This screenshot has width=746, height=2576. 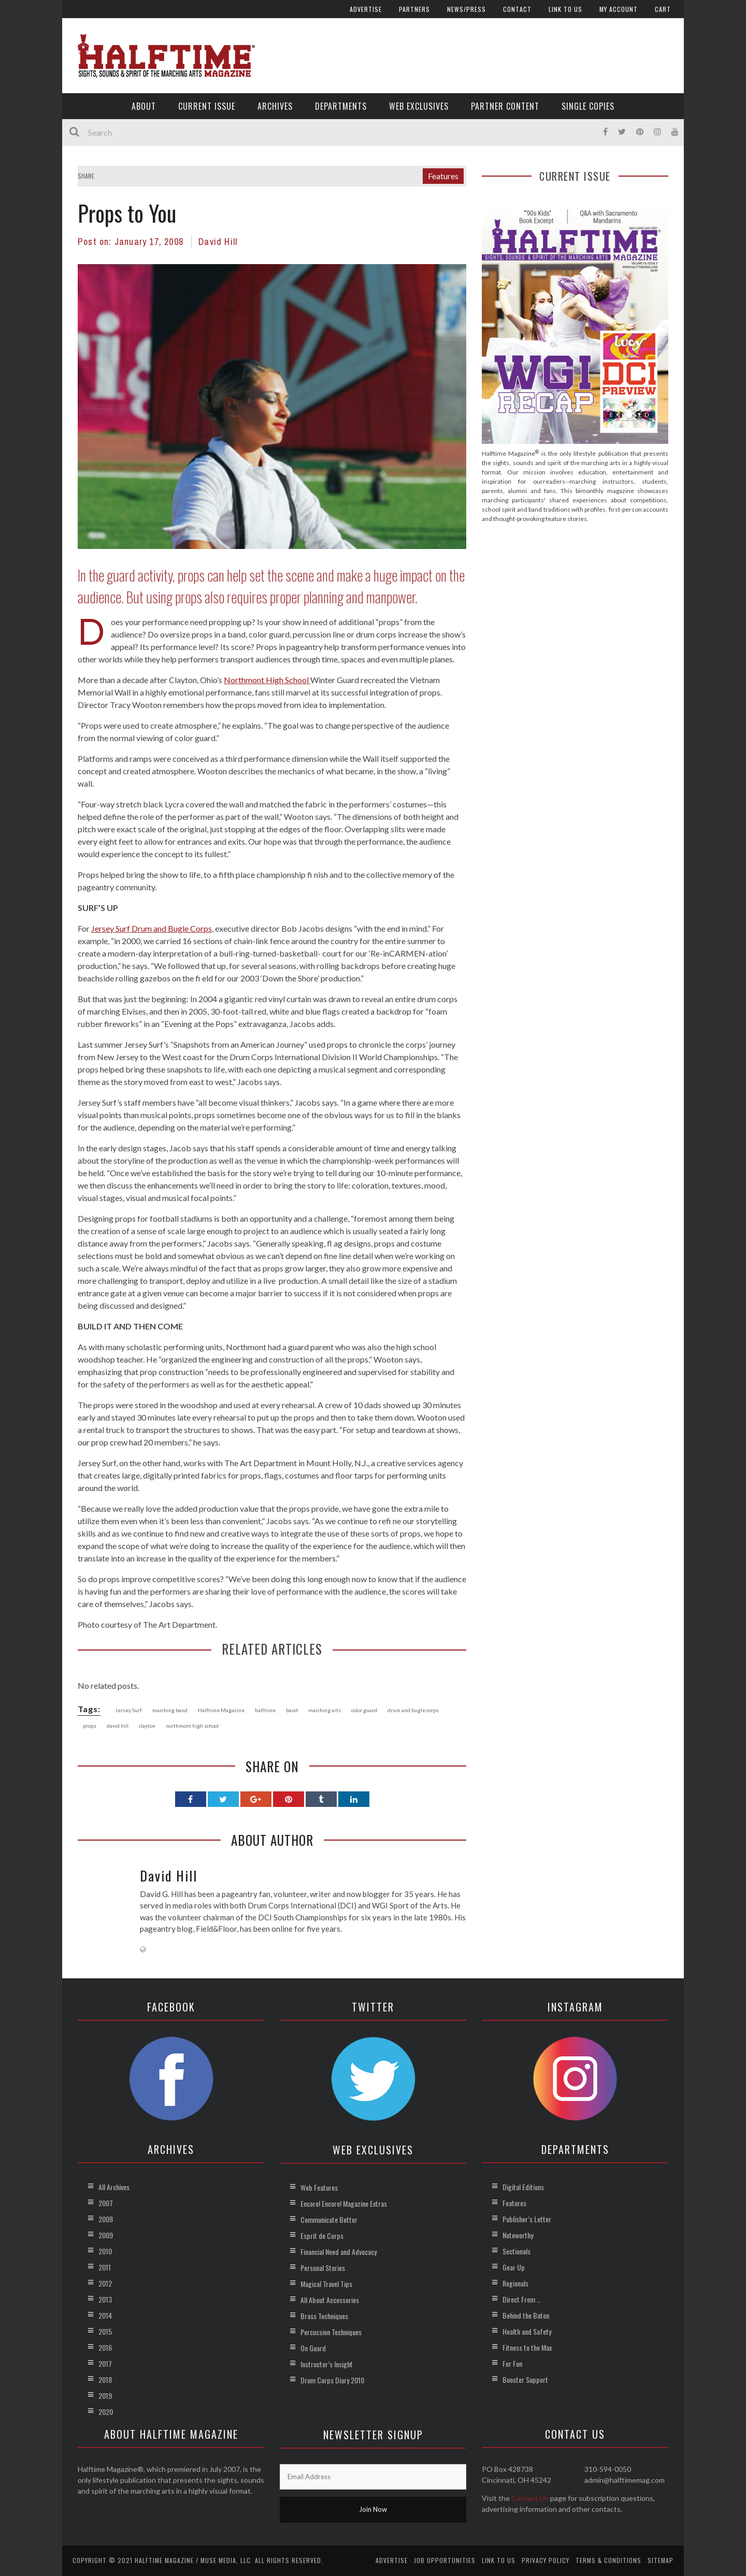 What do you see at coordinates (105, 2379) in the screenshot?
I see `2018` at bounding box center [105, 2379].